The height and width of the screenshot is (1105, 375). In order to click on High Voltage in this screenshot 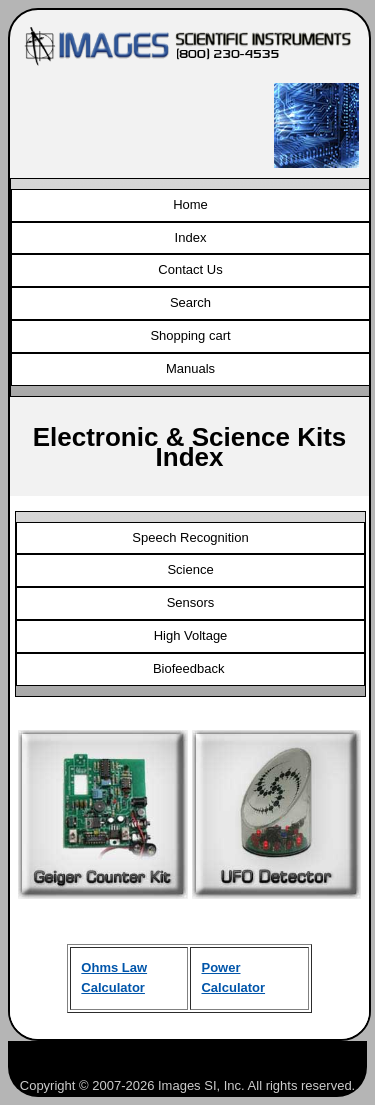, I will do `click(191, 635)`.